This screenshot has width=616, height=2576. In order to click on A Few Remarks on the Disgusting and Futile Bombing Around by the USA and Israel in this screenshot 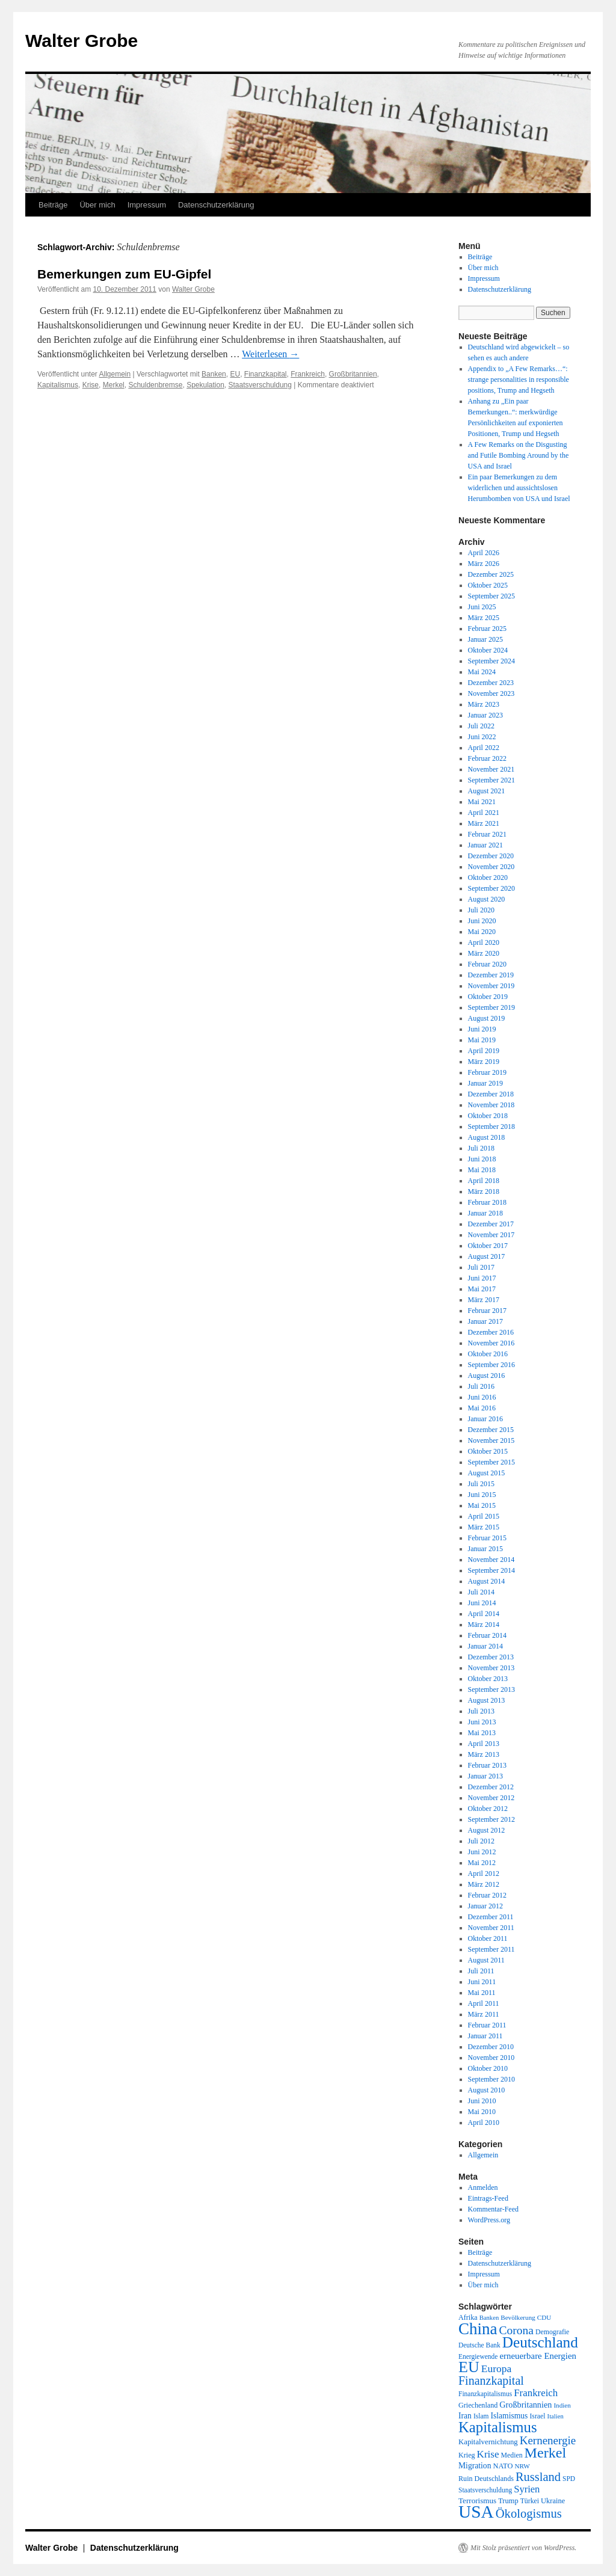, I will do `click(518, 455)`.